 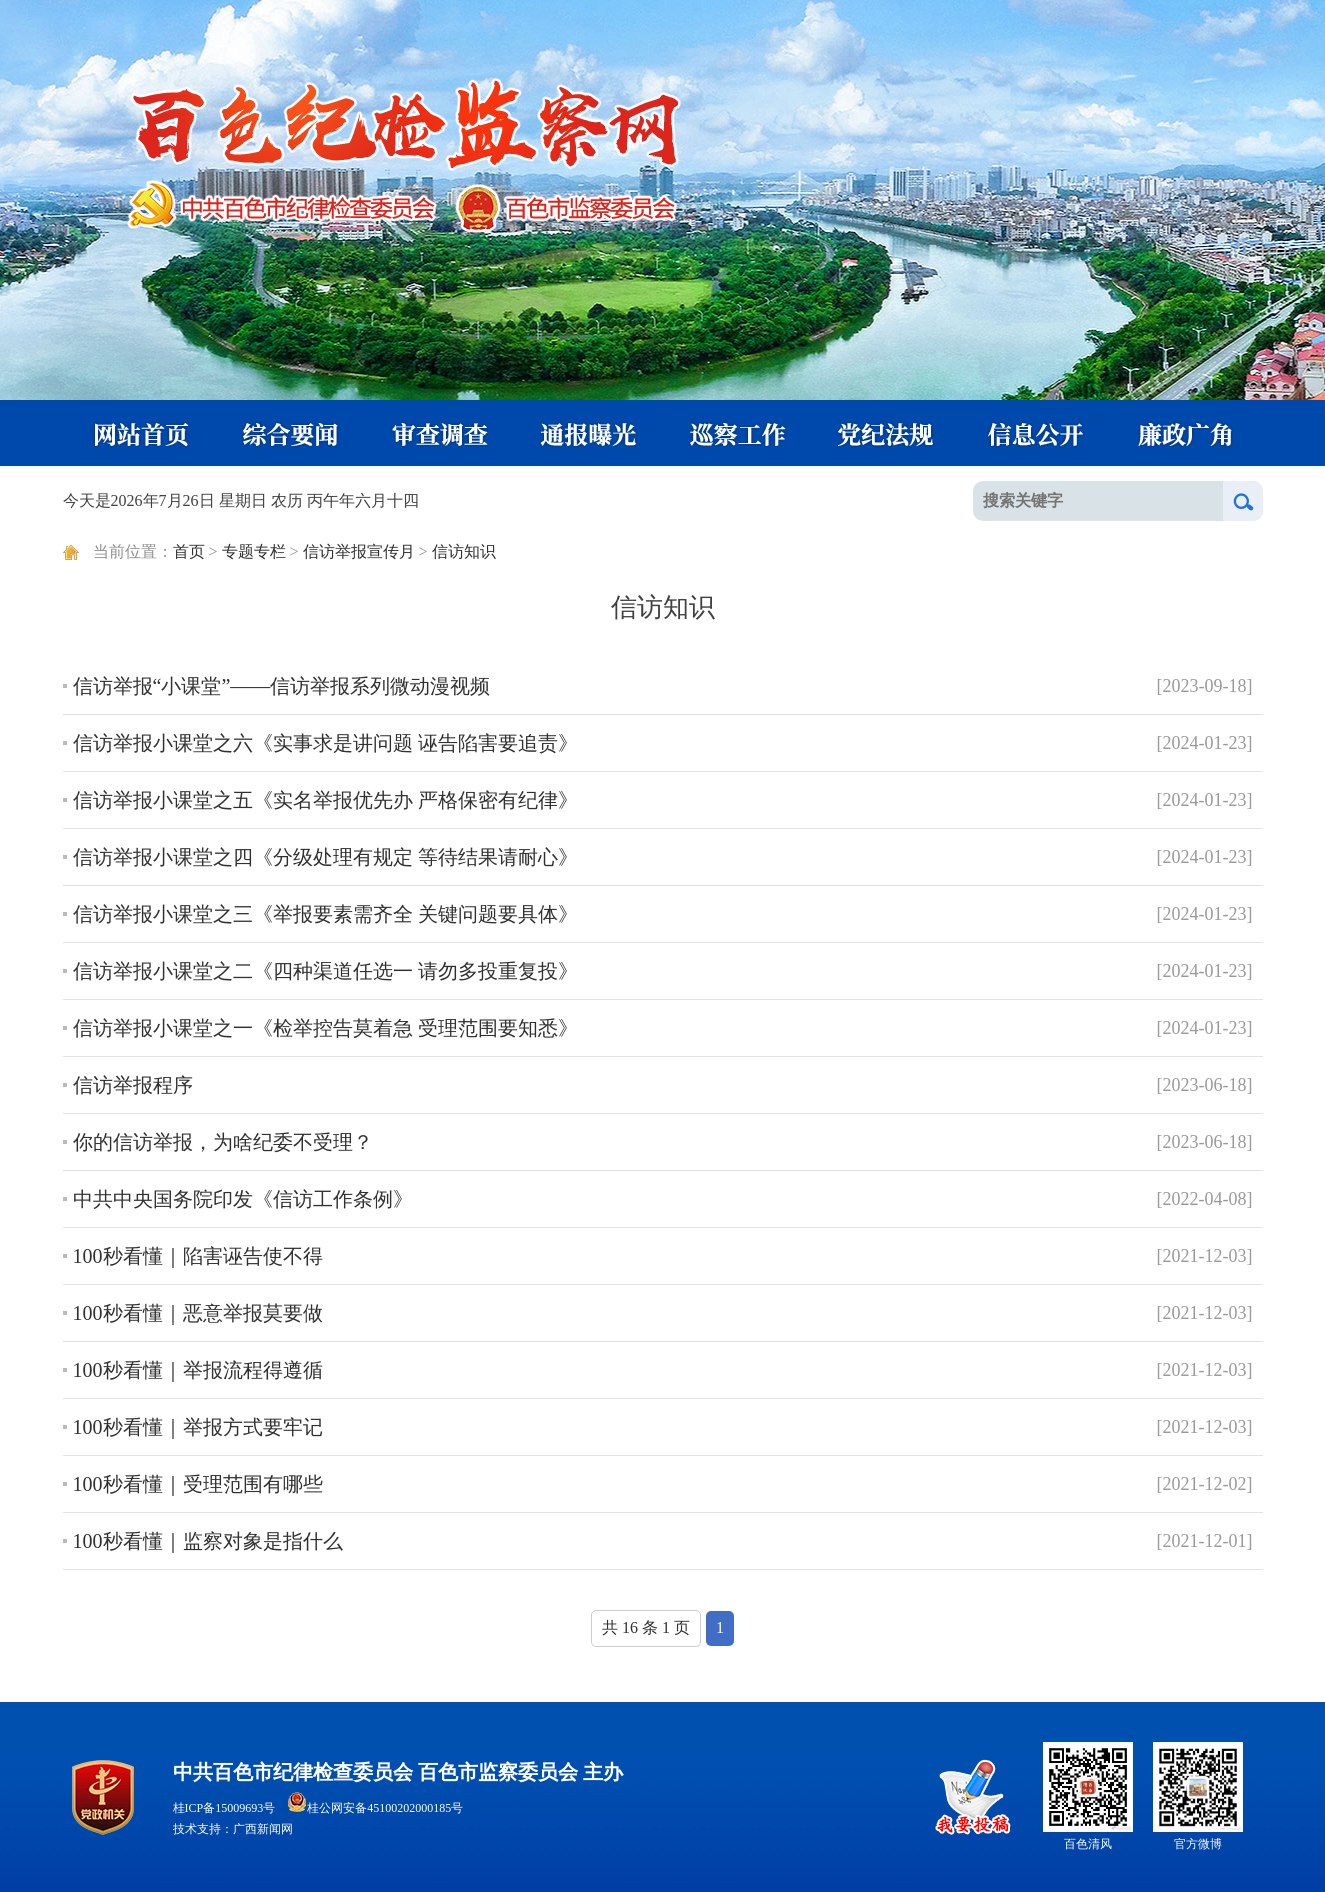 I want to click on 100秒看懂｜监察对象是指什么, so click(x=208, y=1541).